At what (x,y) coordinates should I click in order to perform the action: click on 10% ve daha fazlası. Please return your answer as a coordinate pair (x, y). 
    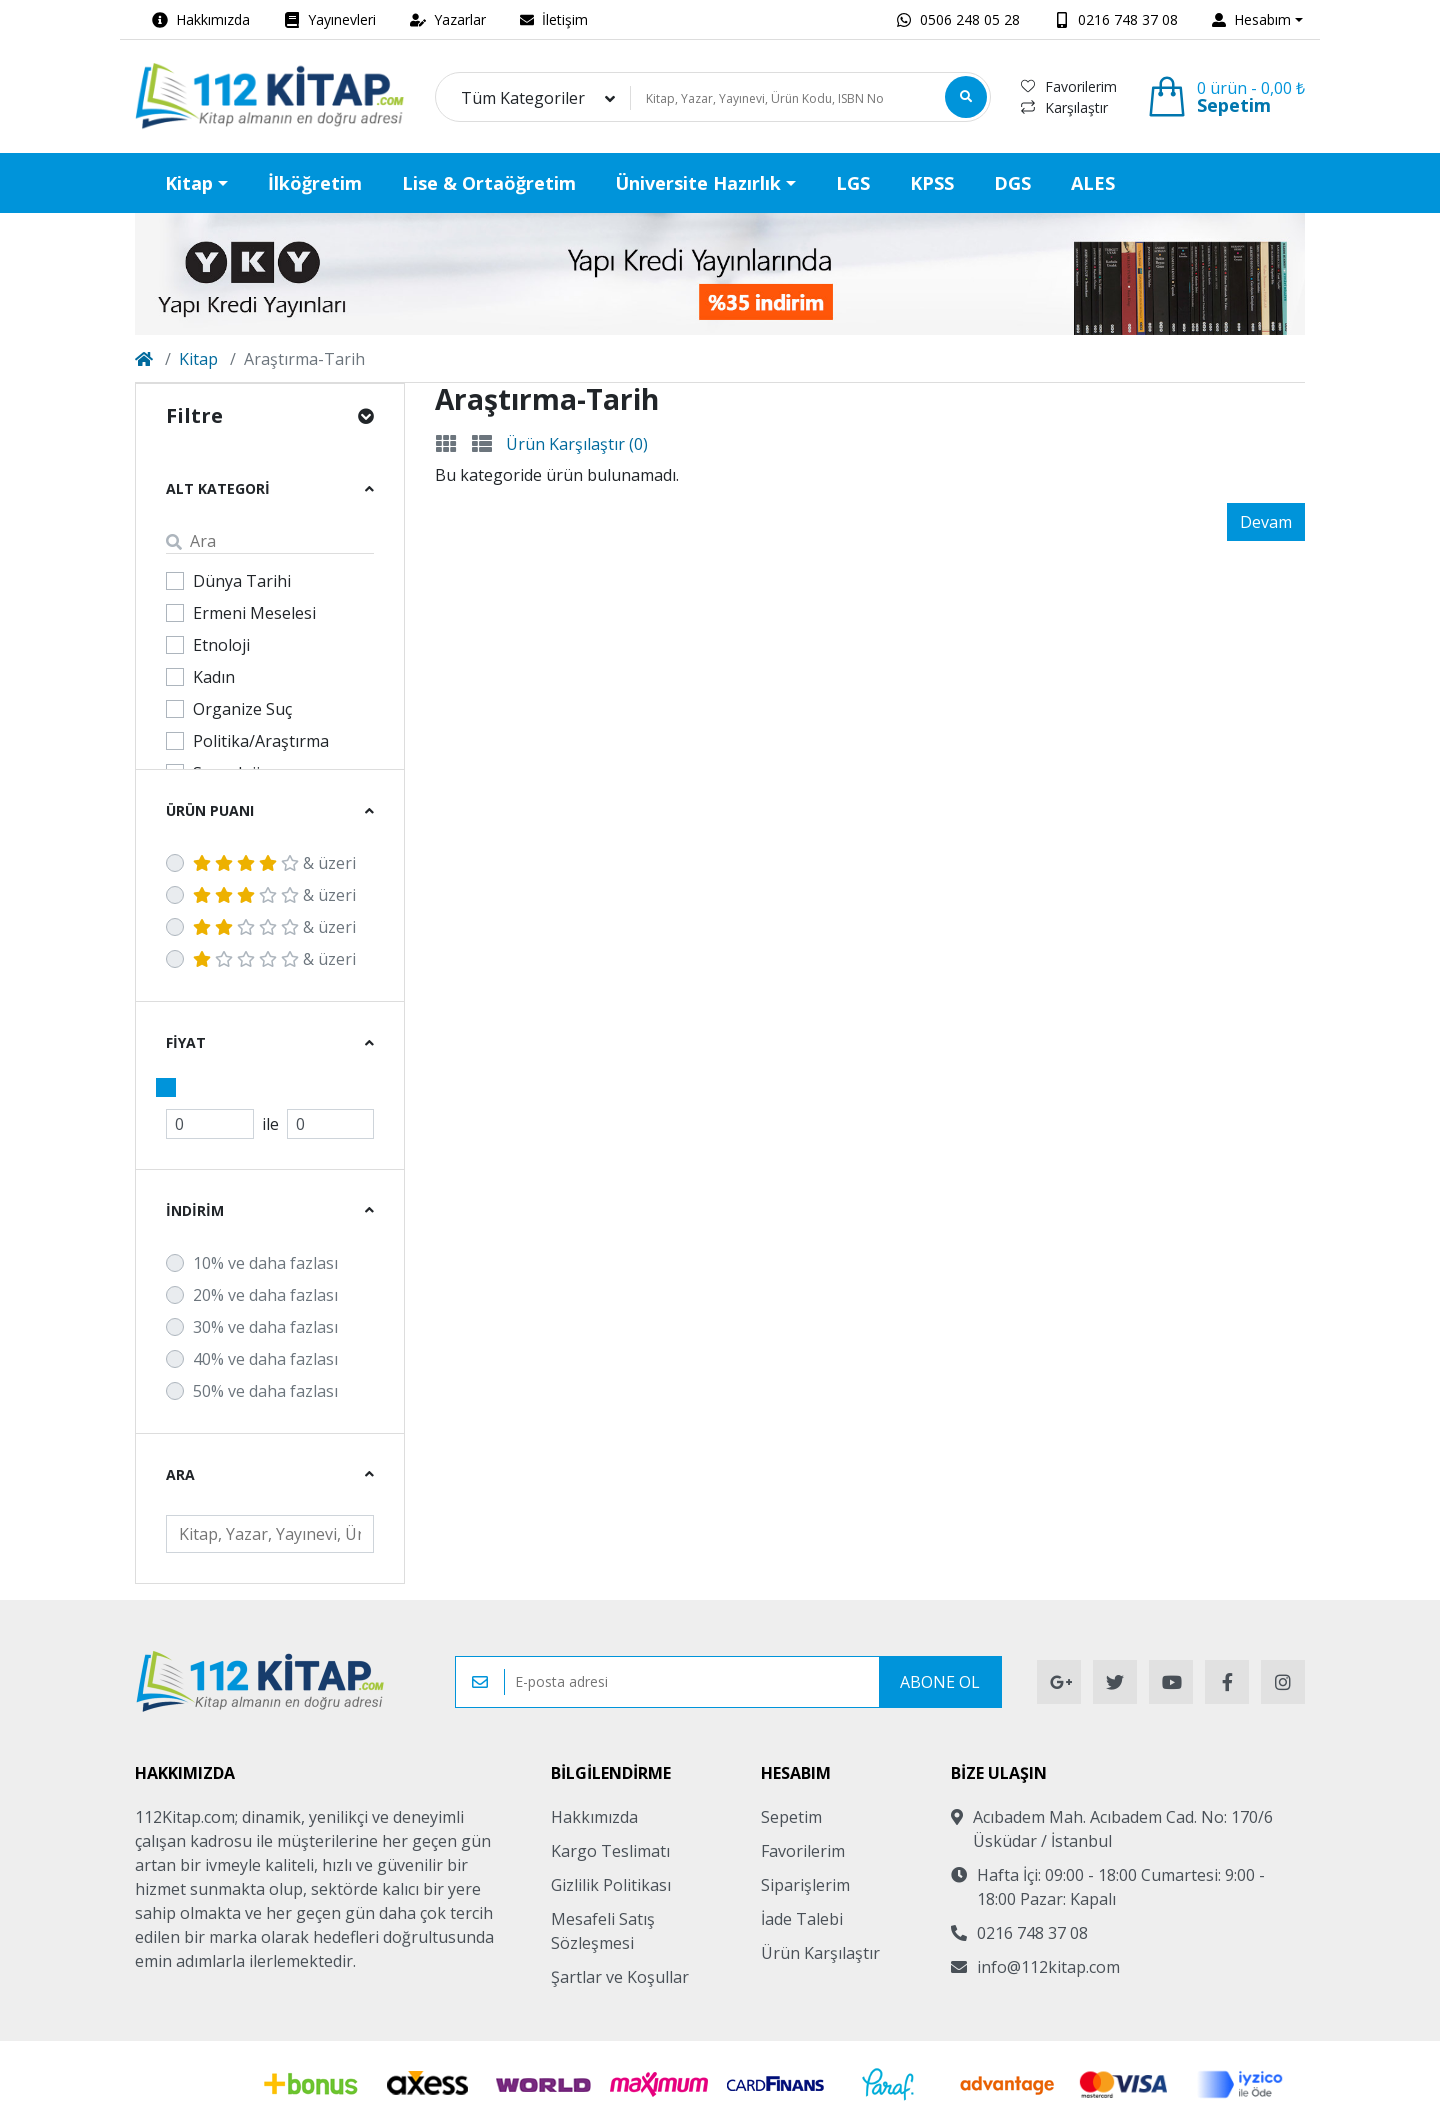
    Looking at the image, I should click on (265, 1263).